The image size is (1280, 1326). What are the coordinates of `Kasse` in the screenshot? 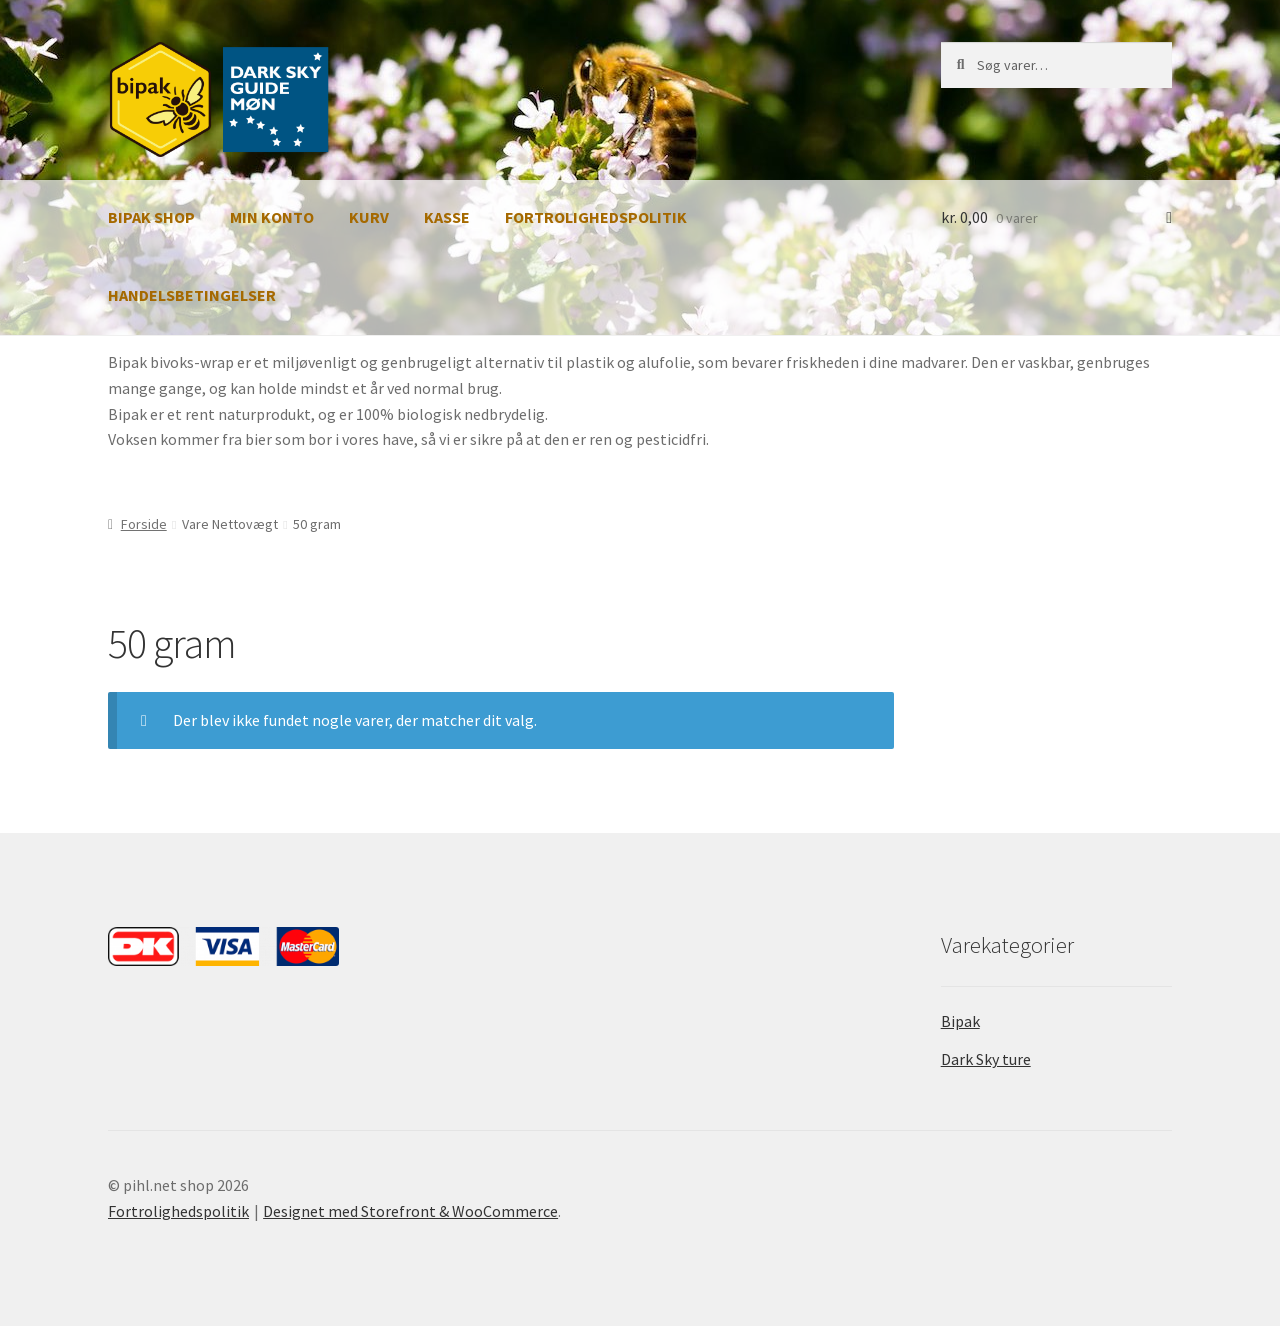 It's located at (447, 217).